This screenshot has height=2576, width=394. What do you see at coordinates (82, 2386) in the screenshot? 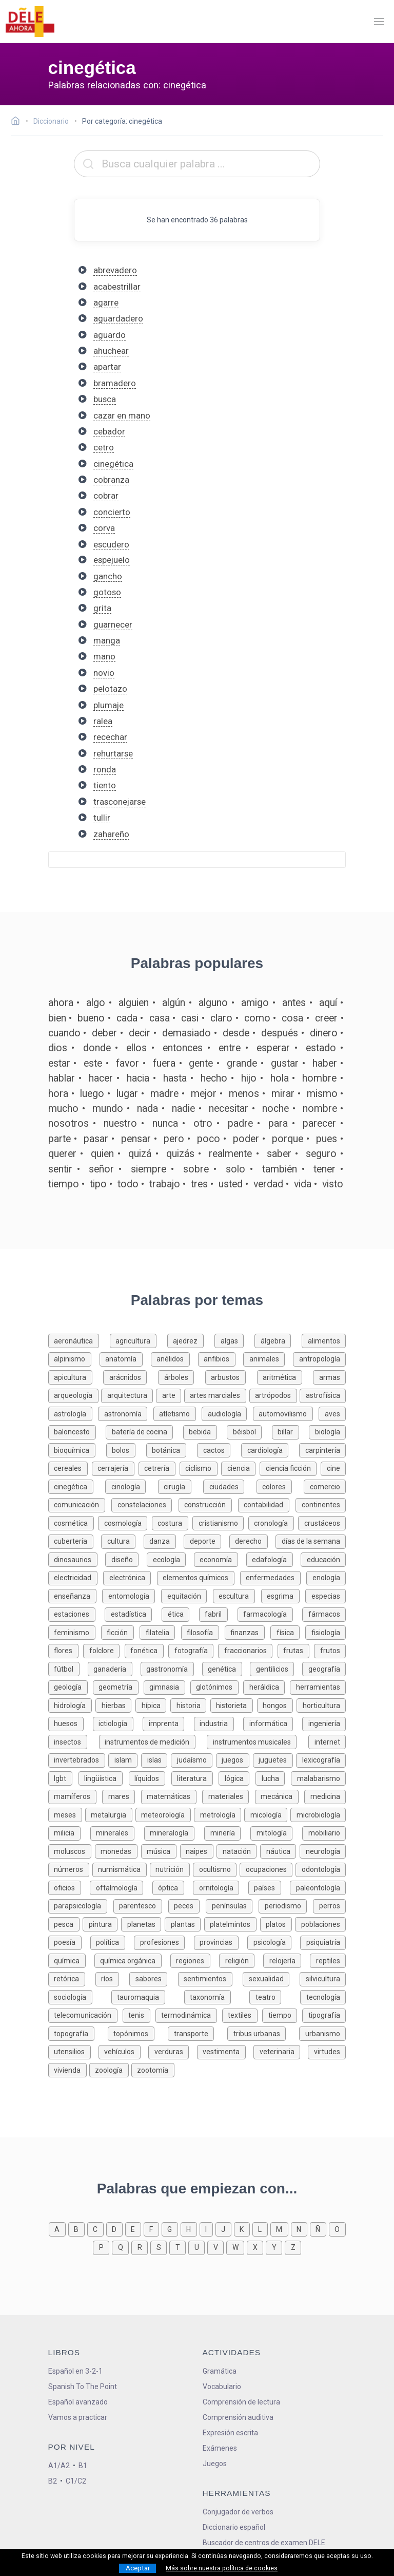
I see `Spanish To The Point` at bounding box center [82, 2386].